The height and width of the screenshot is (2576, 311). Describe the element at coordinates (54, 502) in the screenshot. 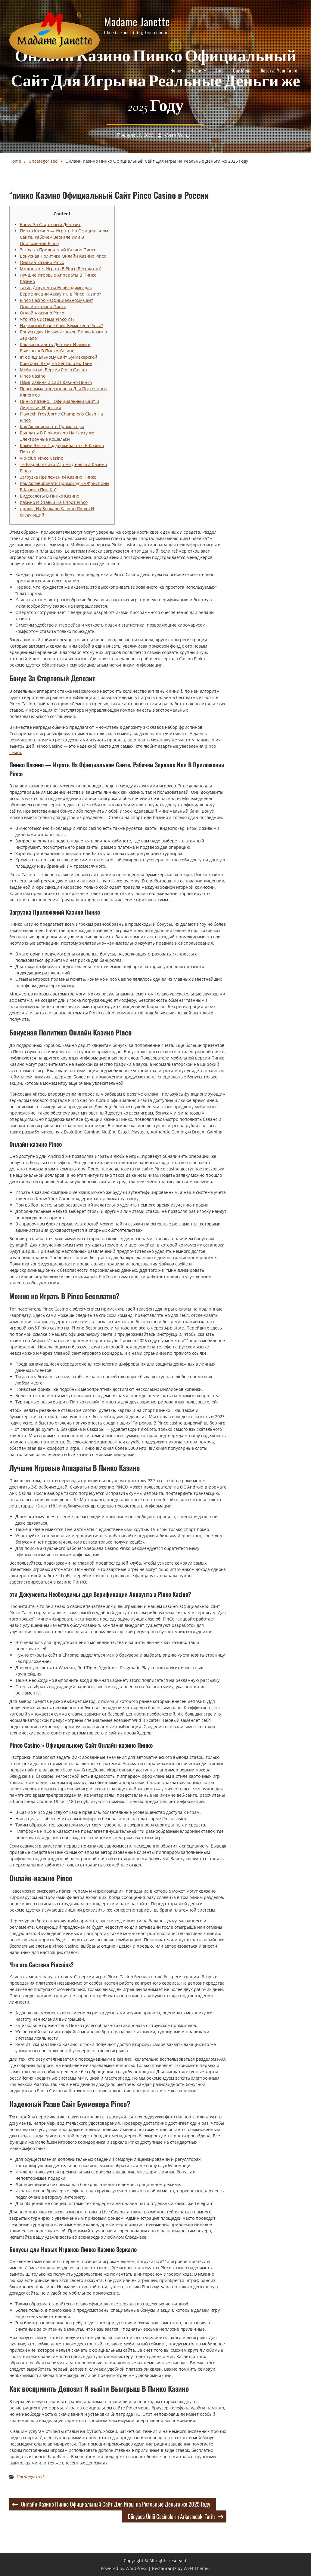

I see `Казино И Ставки На Спорт Pinco` at that location.